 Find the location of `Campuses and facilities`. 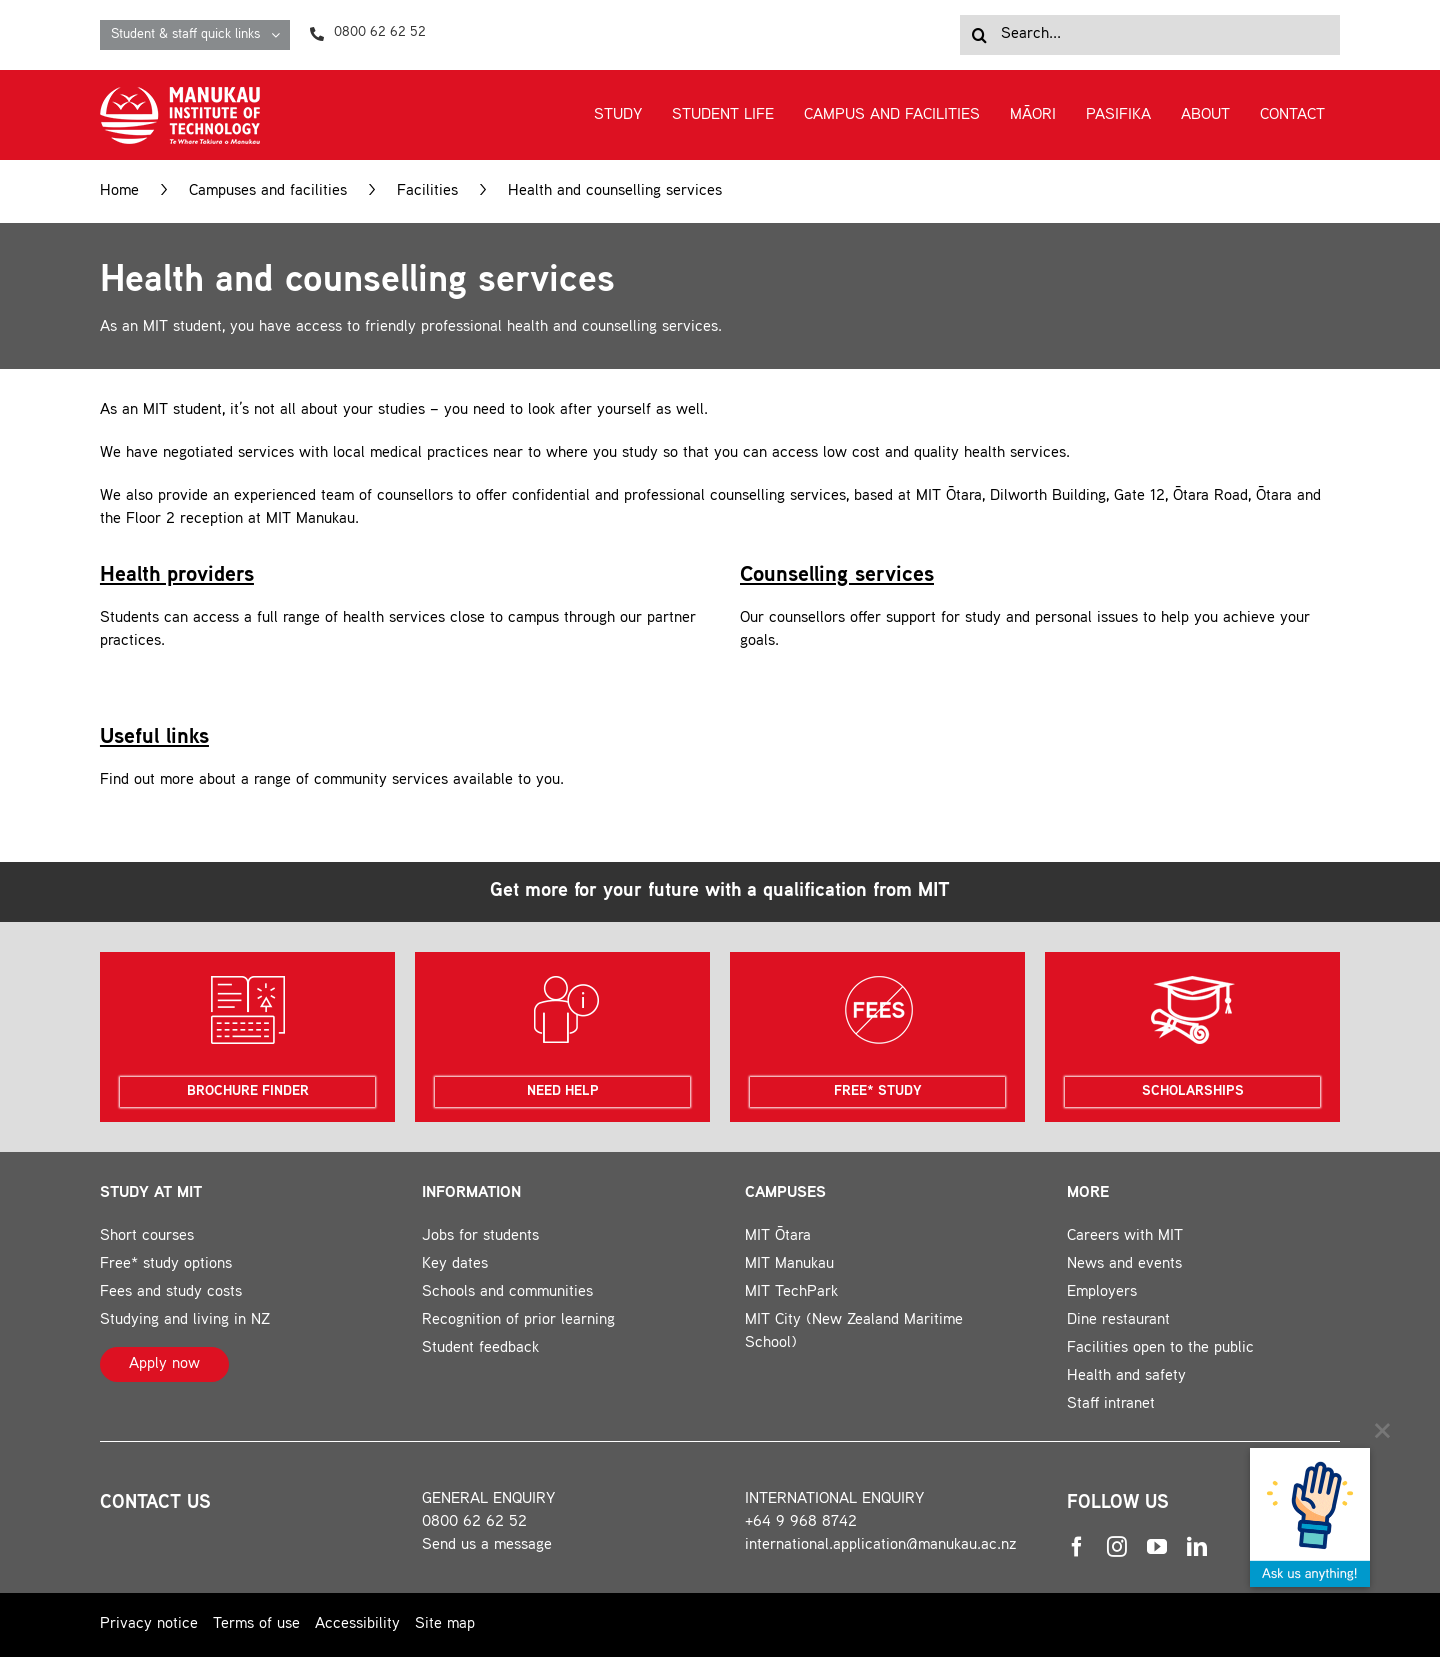

Campuses and facilities is located at coordinates (268, 191).